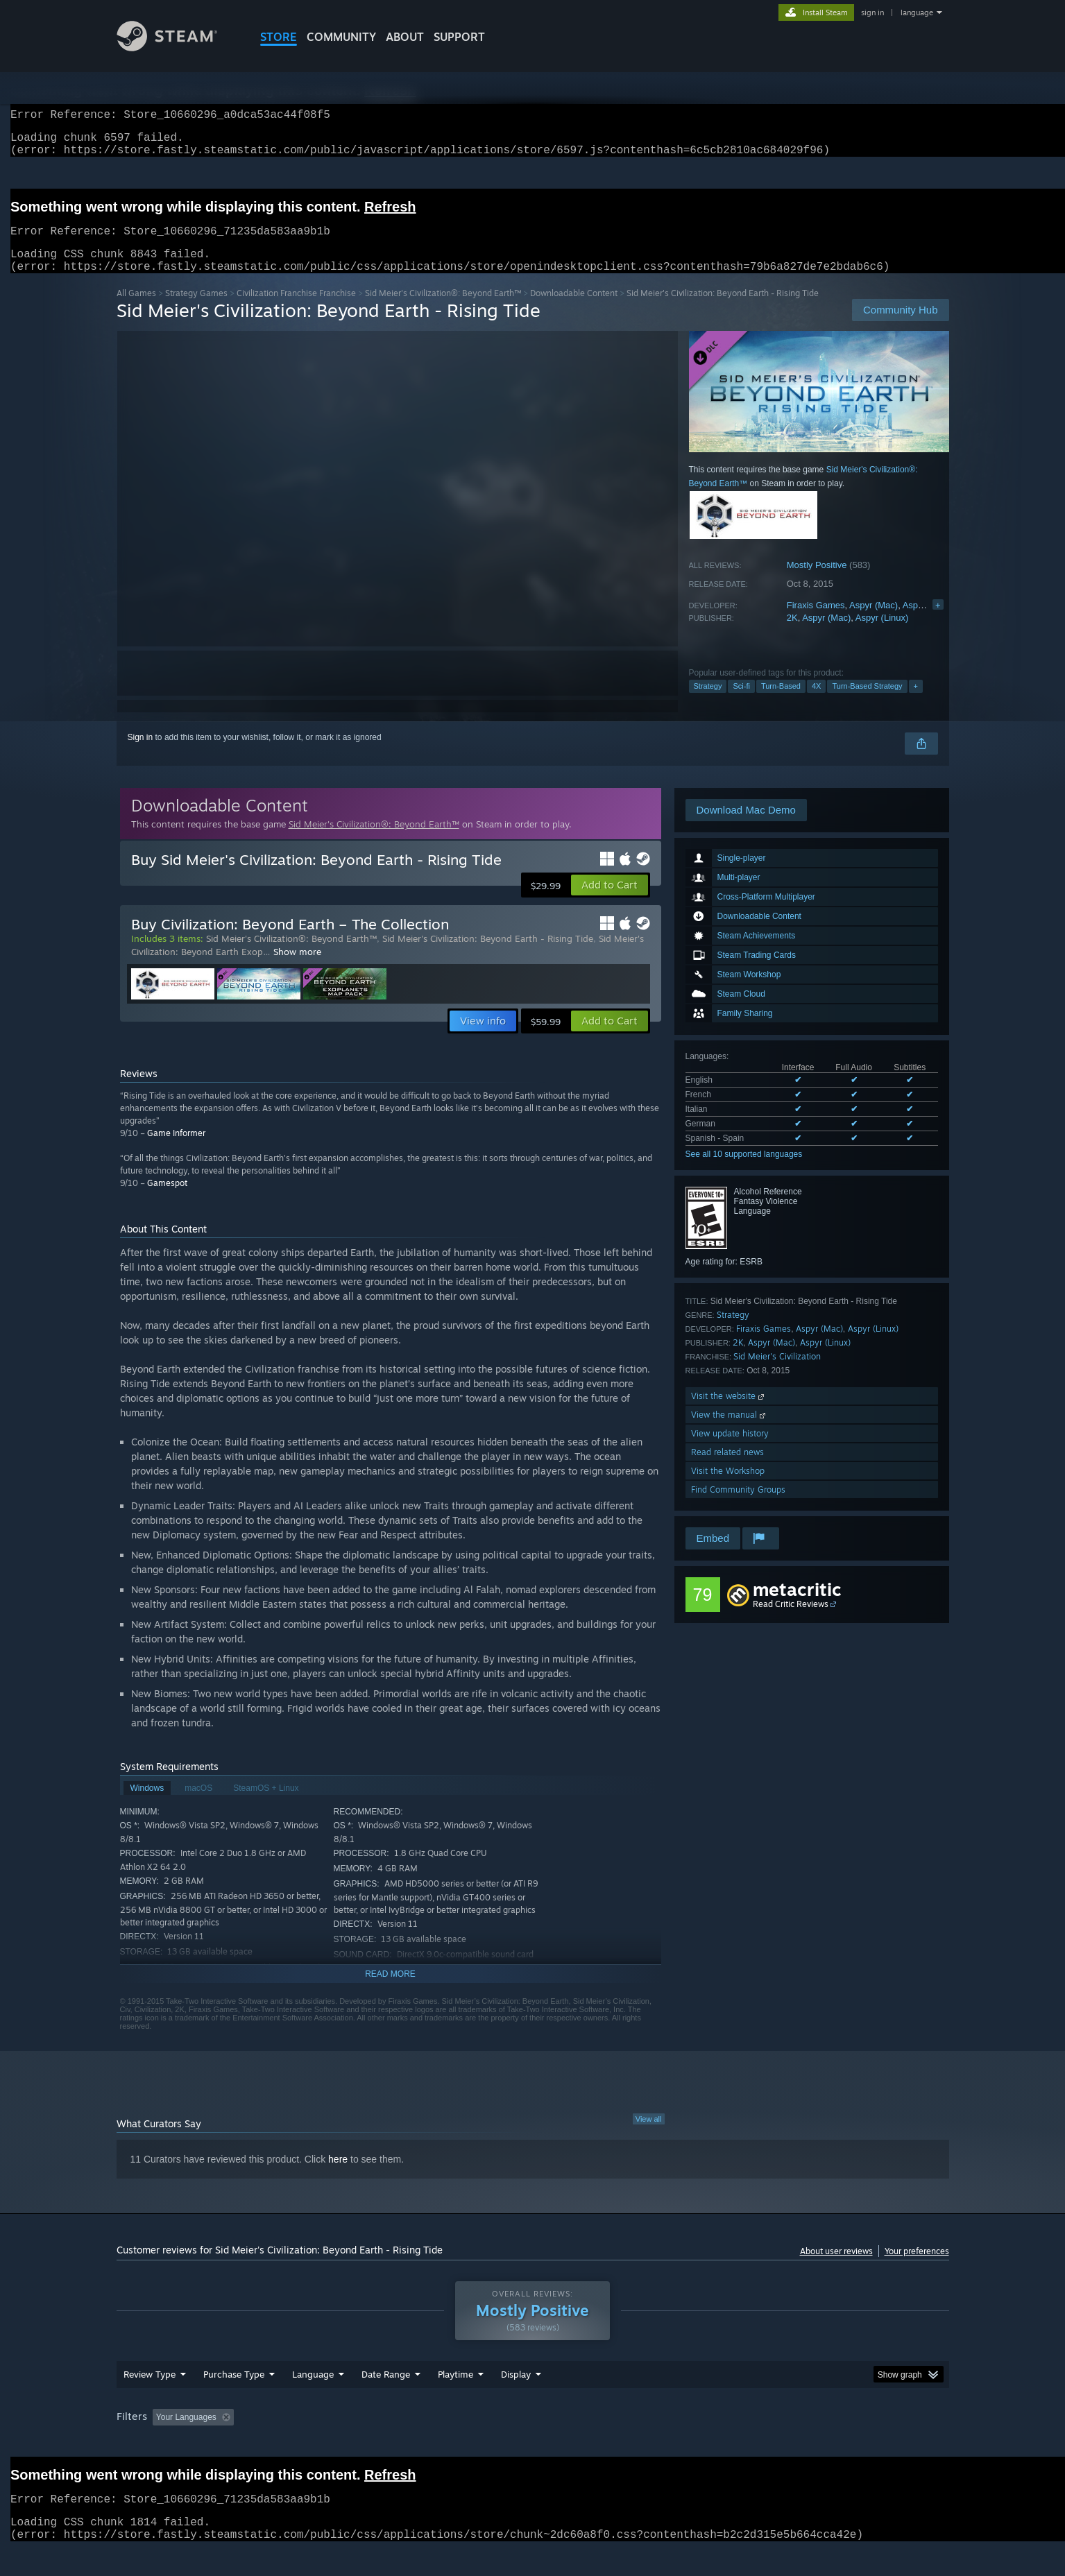 The height and width of the screenshot is (2576, 1065). Describe the element at coordinates (573, 309) in the screenshot. I see `Downloadable Content` at that location.